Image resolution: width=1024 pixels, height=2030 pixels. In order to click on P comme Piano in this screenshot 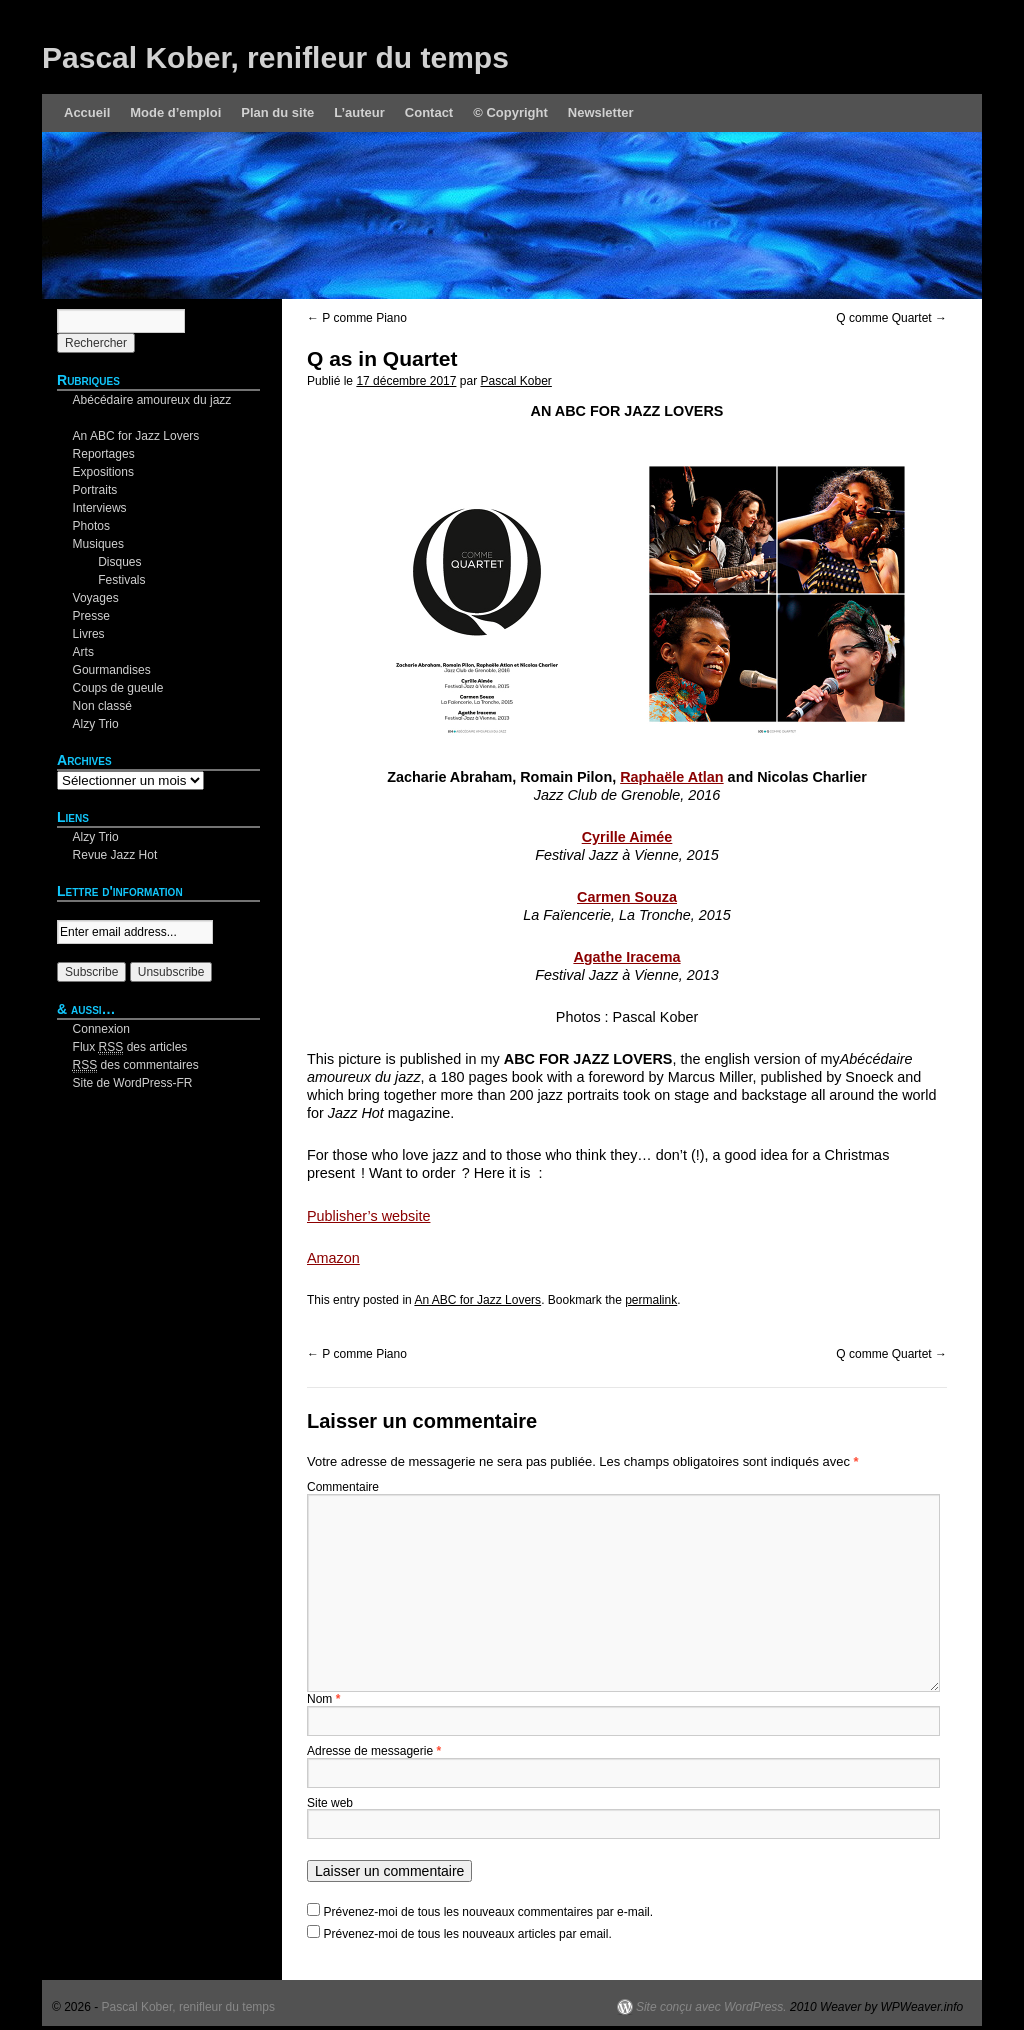, I will do `click(357, 318)`.